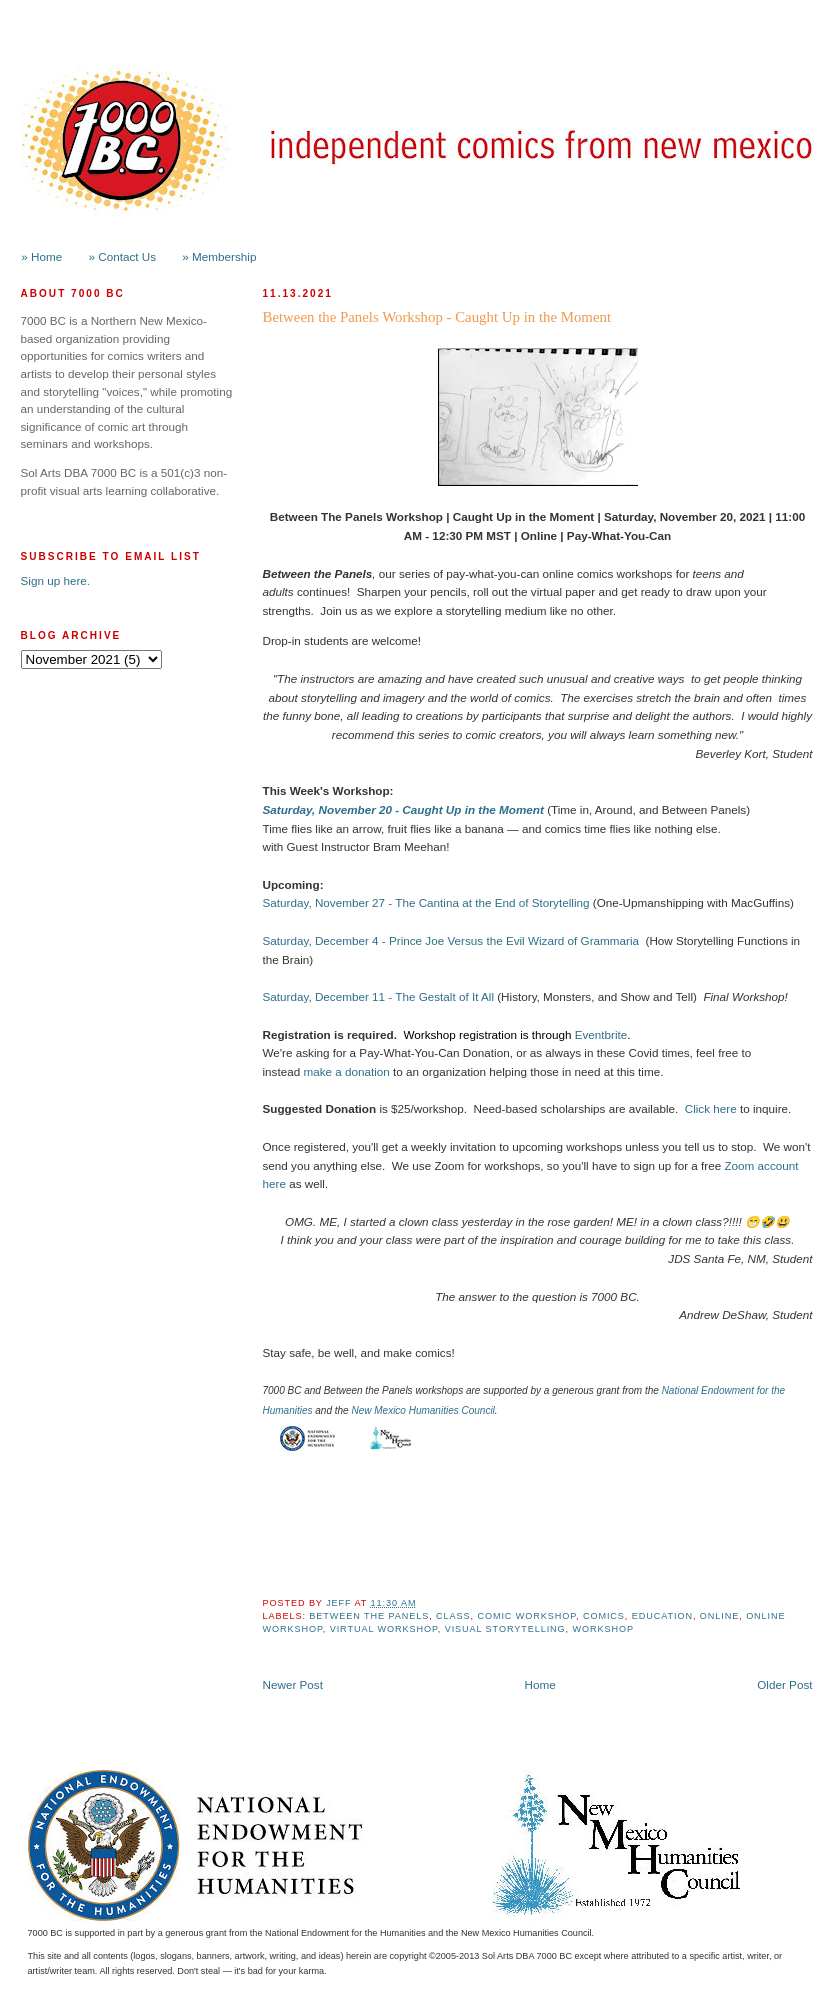 Image resolution: width=825 pixels, height=2012 pixels. I want to click on Comic Workshop, so click(526, 1616).